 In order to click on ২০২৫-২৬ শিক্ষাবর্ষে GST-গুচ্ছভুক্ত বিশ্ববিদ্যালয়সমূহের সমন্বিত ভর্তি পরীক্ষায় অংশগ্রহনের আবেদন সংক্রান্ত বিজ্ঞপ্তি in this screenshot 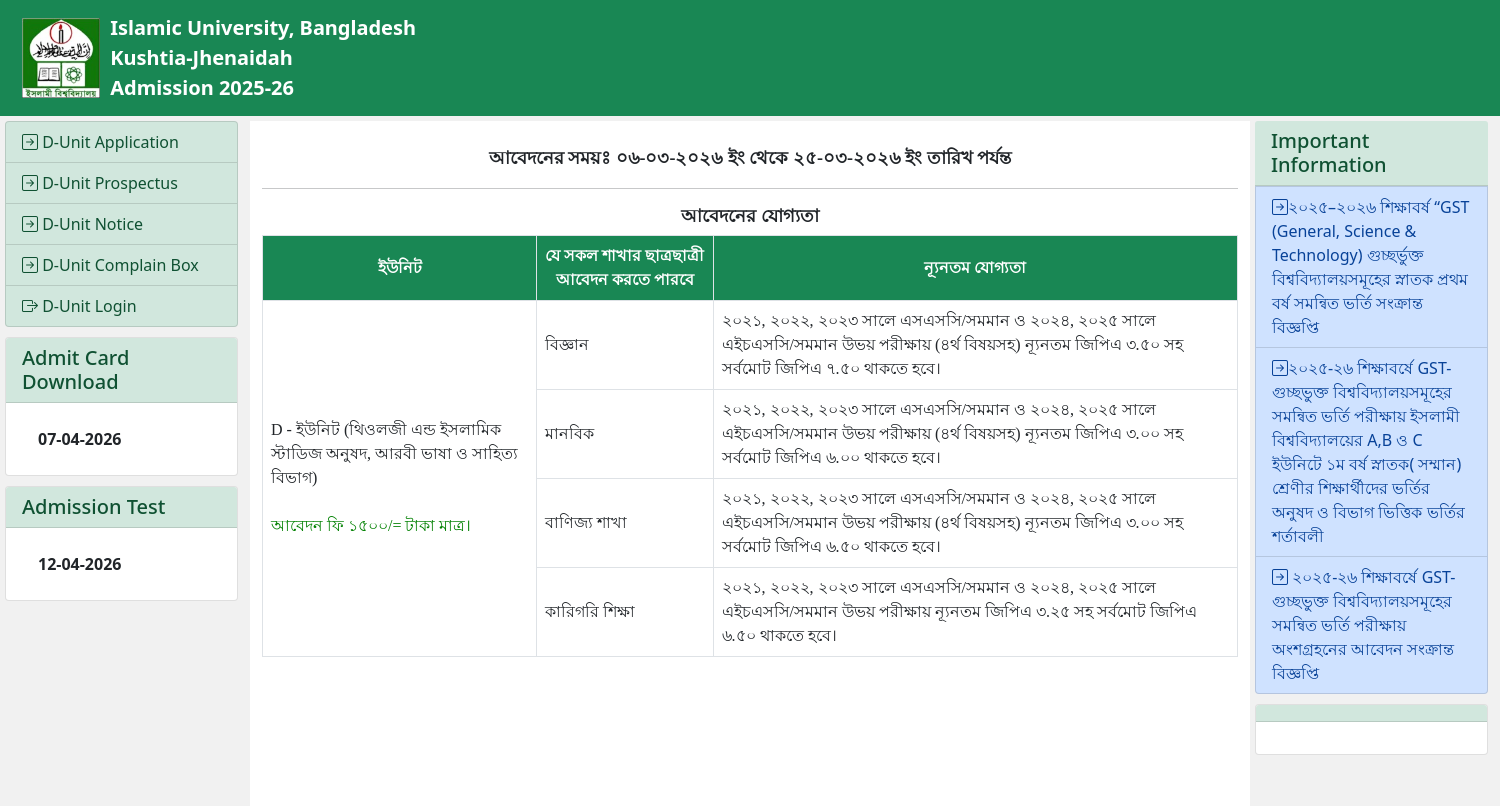, I will do `click(1363, 625)`.